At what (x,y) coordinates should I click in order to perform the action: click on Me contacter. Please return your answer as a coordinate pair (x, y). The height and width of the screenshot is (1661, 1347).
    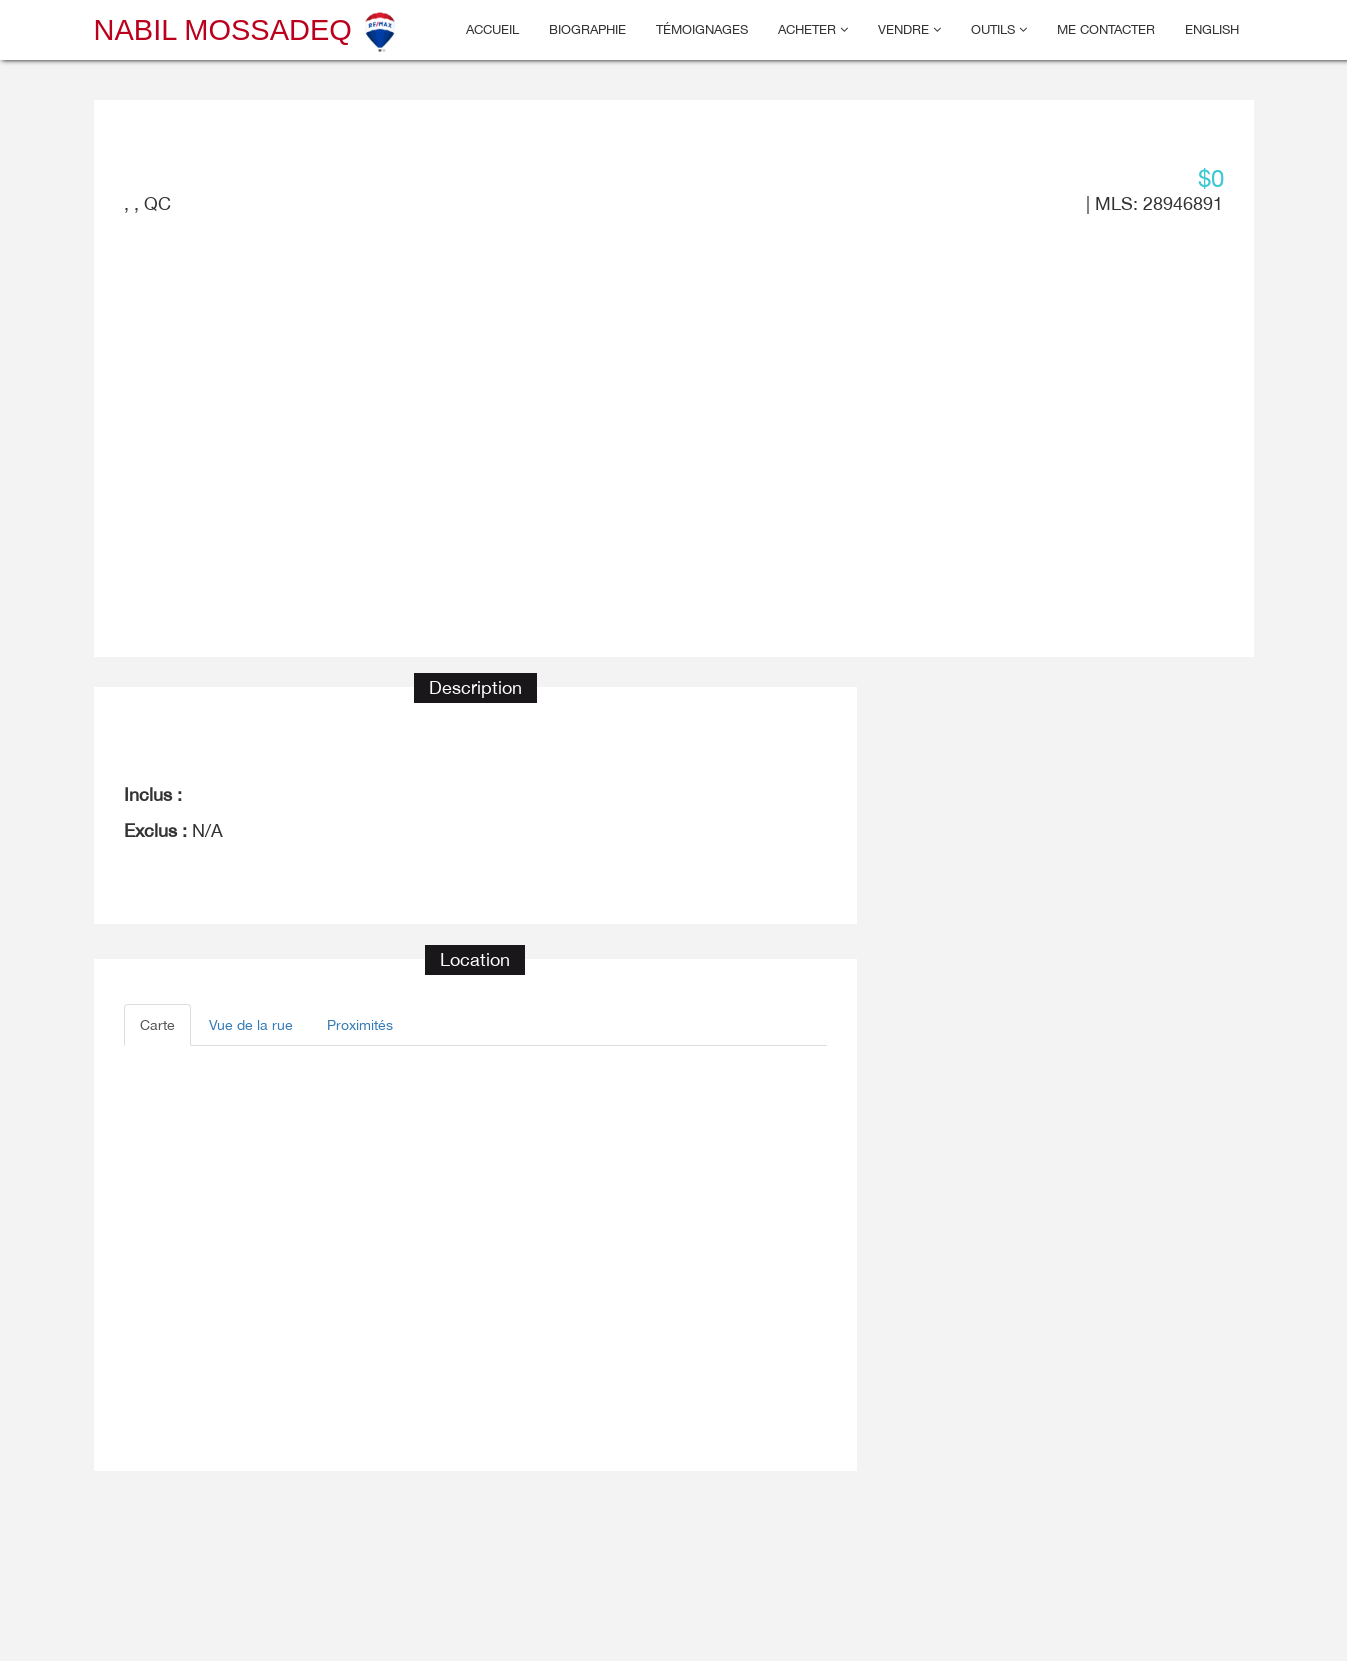
    Looking at the image, I should click on (1106, 29).